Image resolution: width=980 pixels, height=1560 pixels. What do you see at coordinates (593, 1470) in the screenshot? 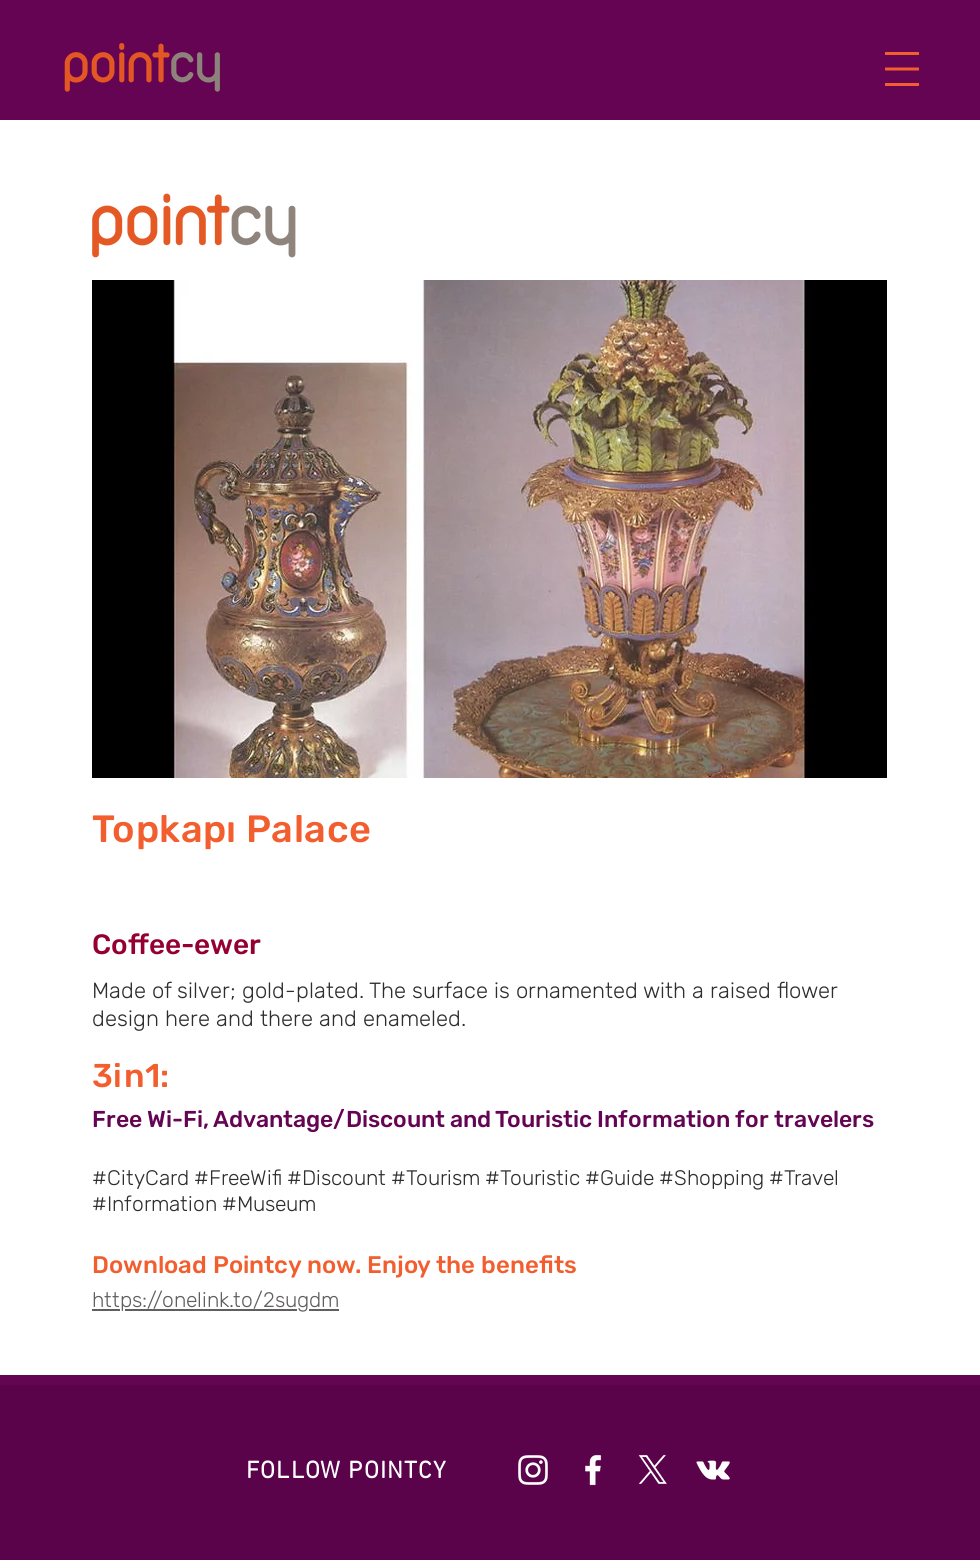
I see `[Beyaz Facebook Simge]` at bounding box center [593, 1470].